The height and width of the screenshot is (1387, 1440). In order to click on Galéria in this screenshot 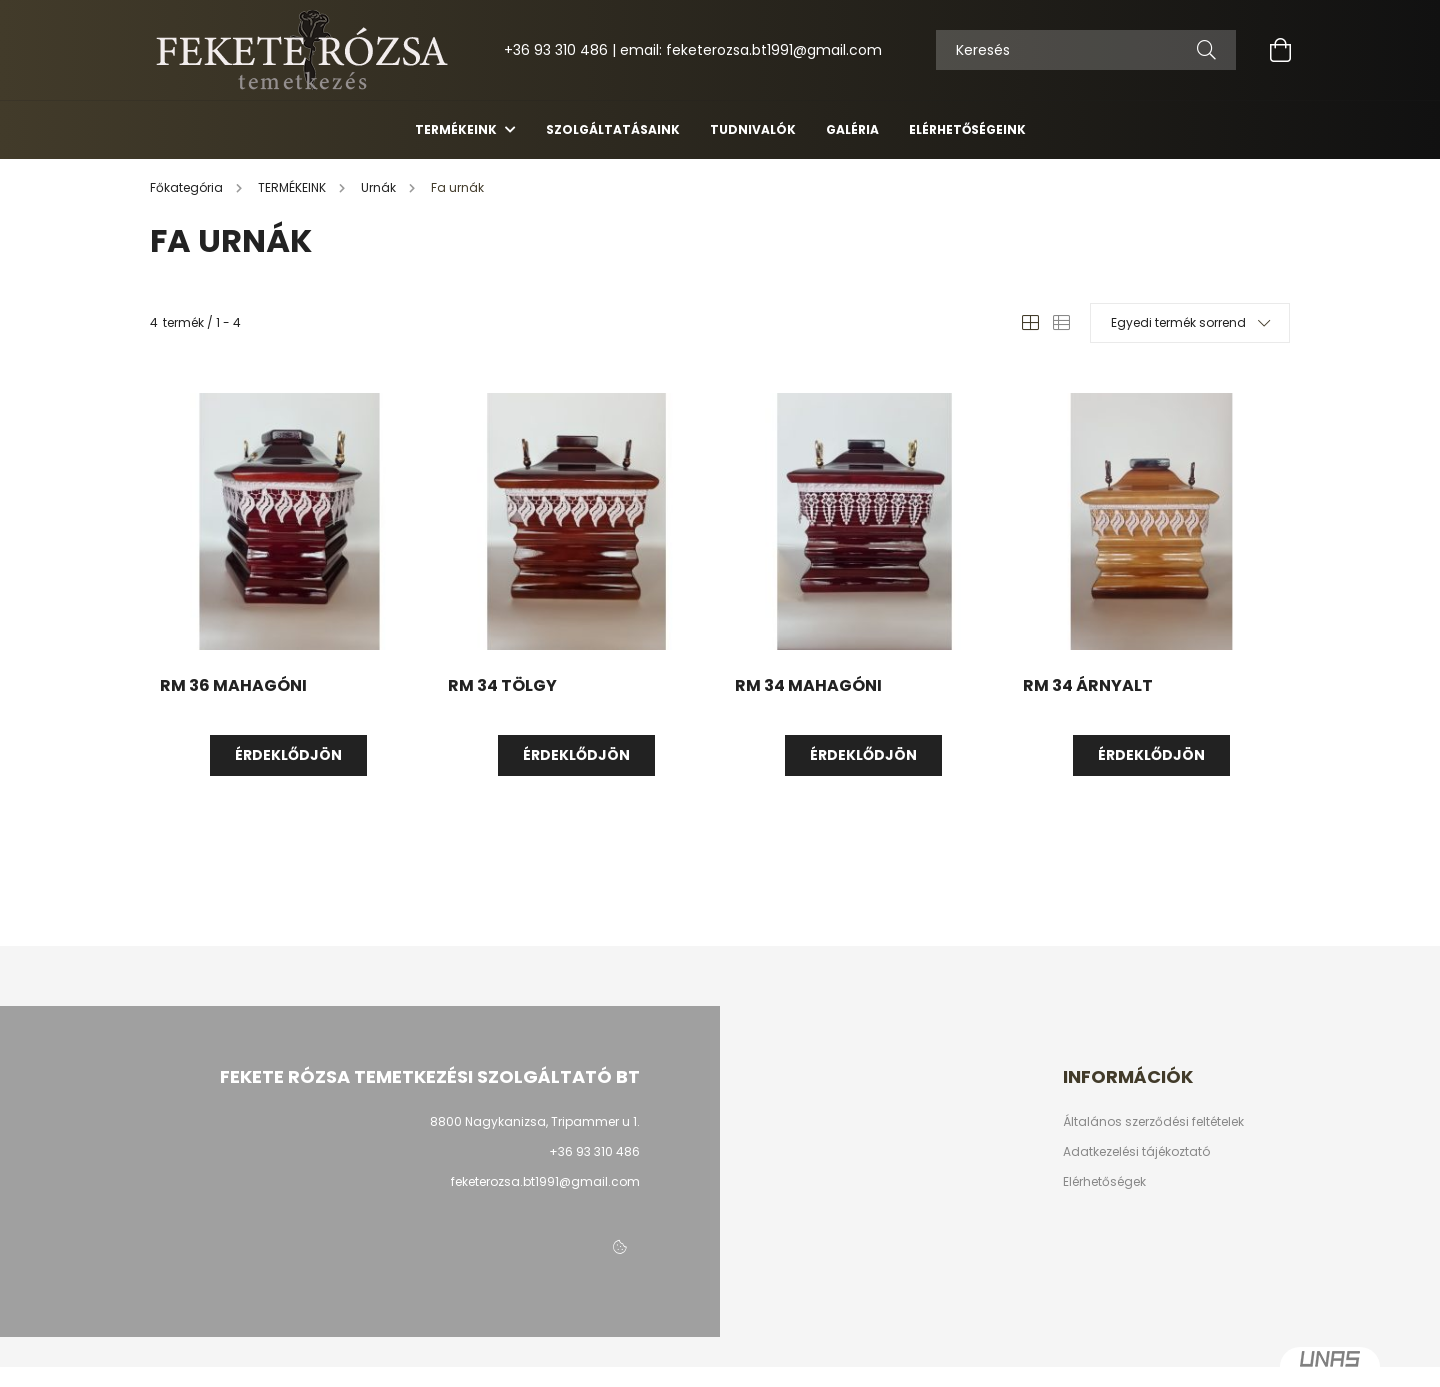, I will do `click(852, 129)`.